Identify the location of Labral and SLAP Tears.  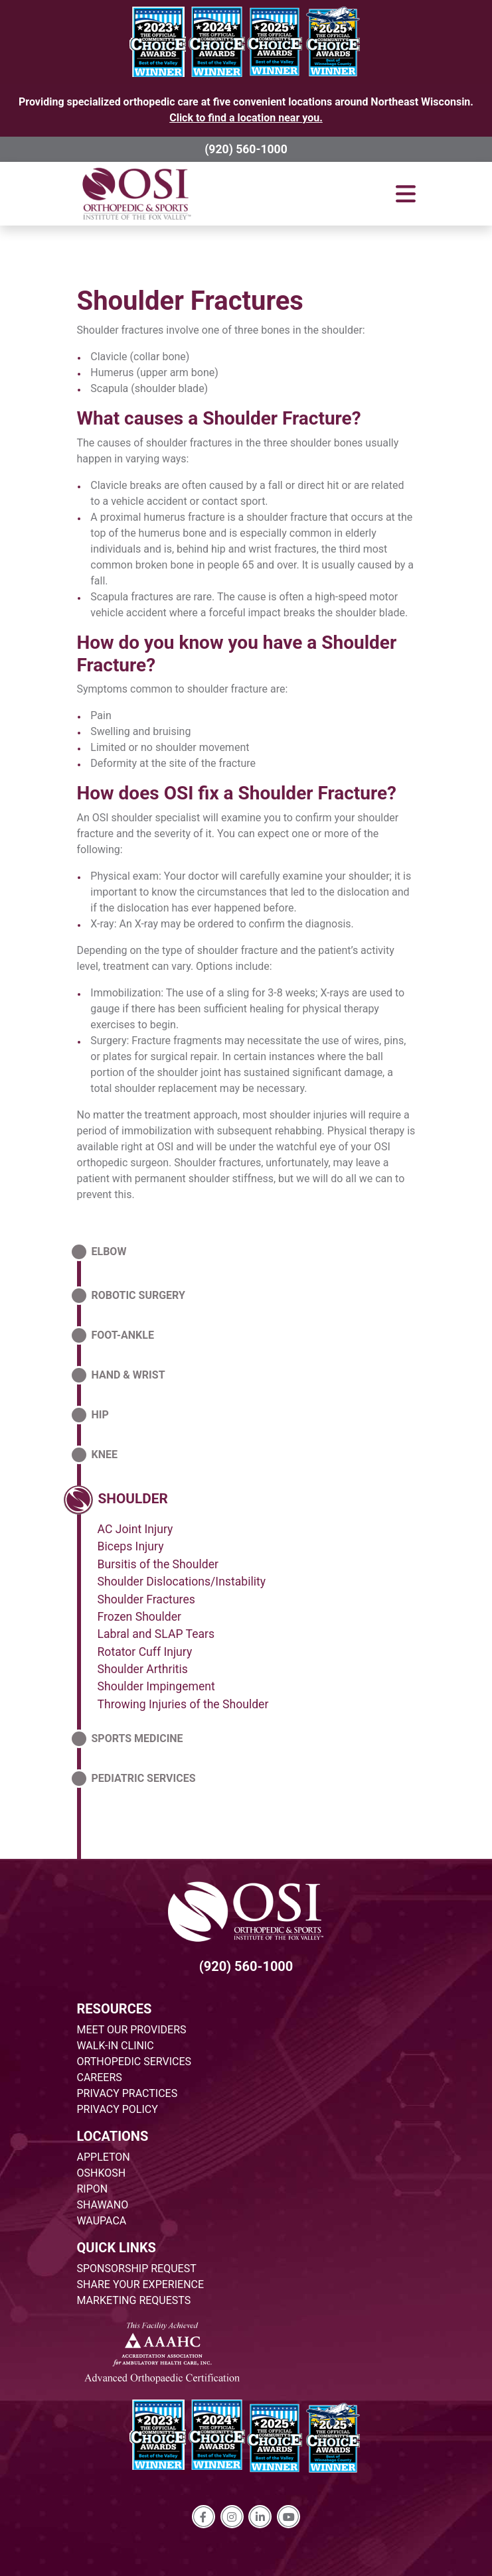
(156, 1634).